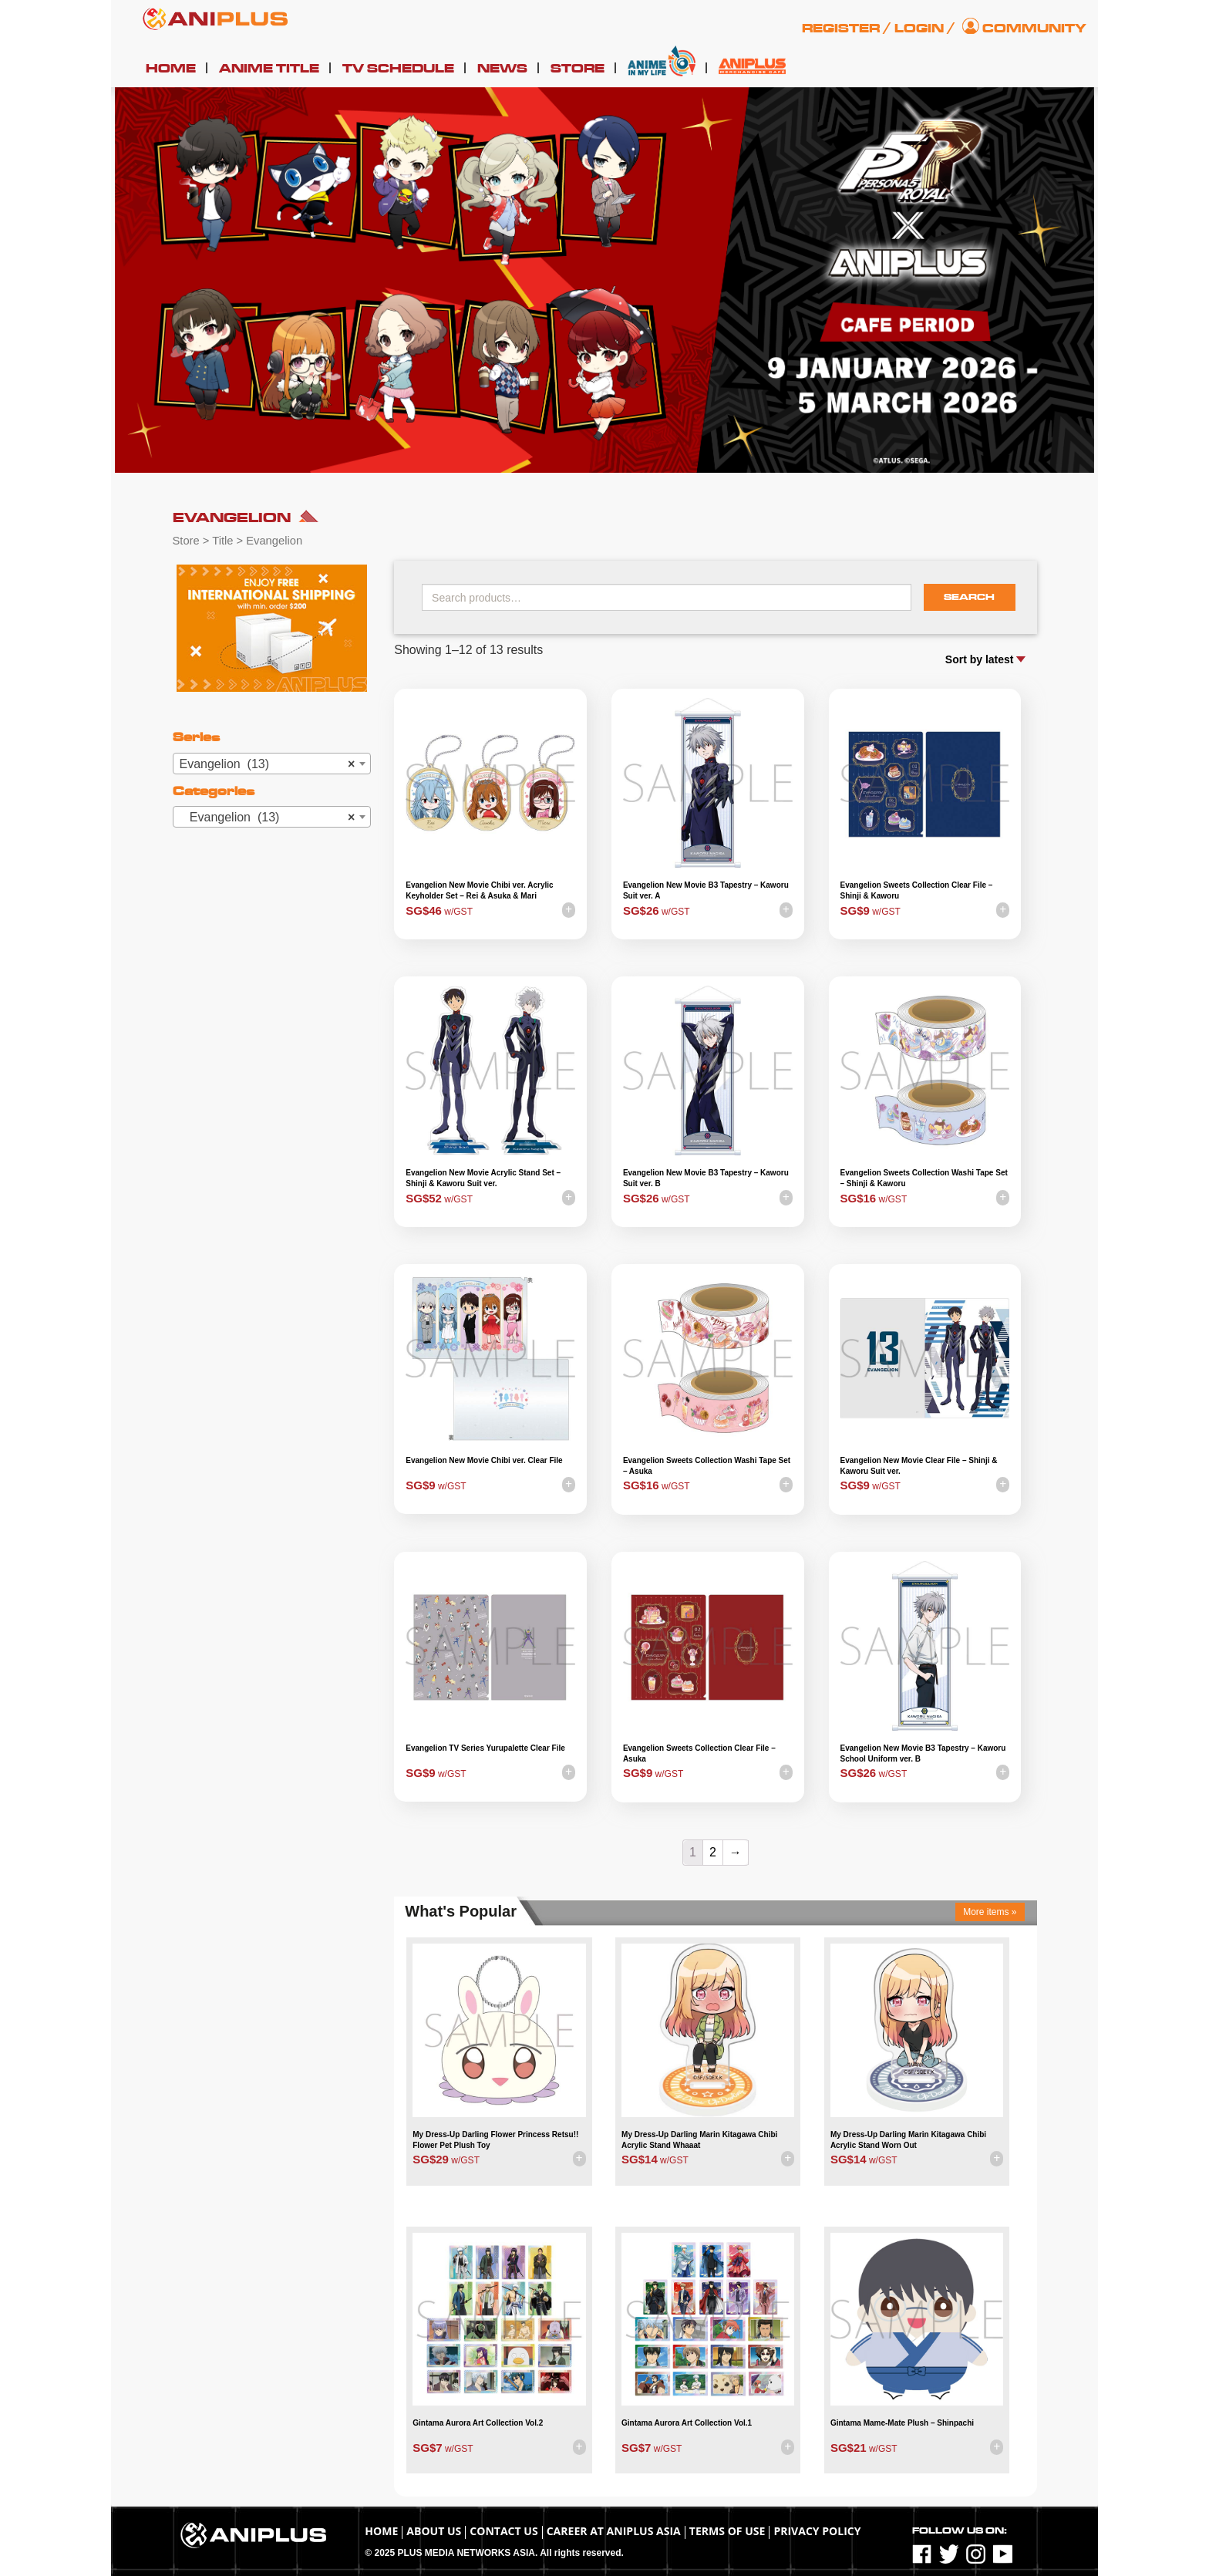  I want to click on My Dress-Up Darling Flower Princess Retsu!! Flower Pet Plush Toy, so click(495, 2139).